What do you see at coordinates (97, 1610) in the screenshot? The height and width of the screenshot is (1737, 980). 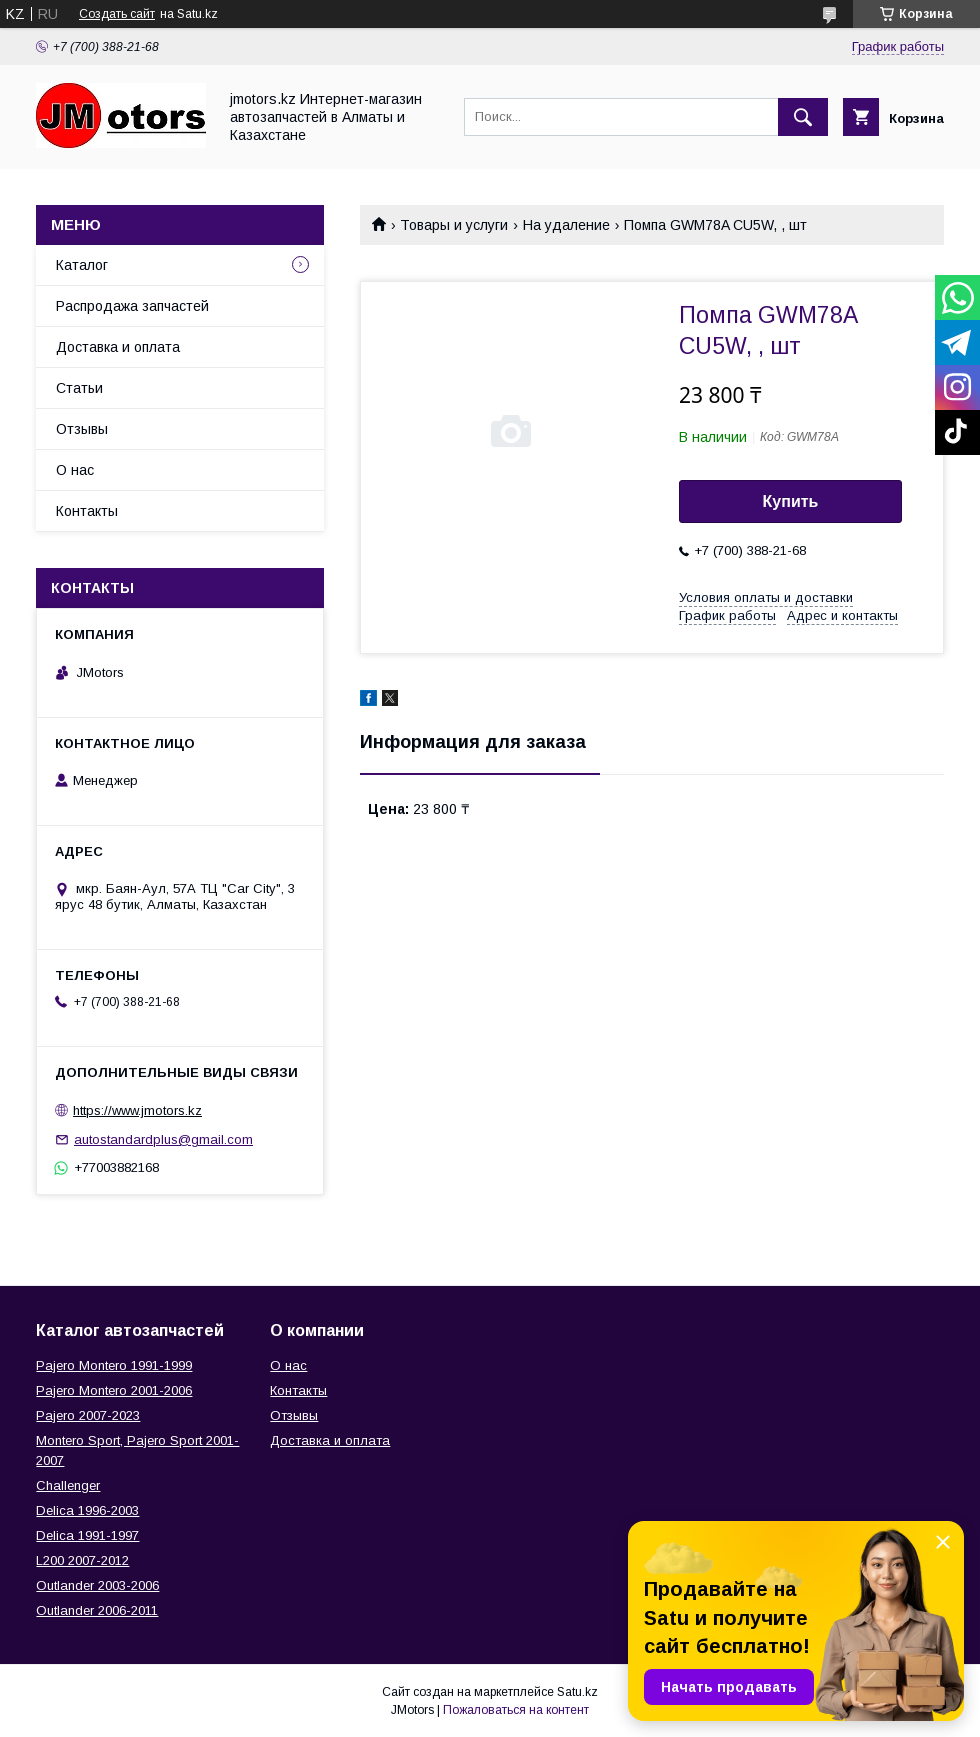 I see `Outlander‎ 2006-2011` at bounding box center [97, 1610].